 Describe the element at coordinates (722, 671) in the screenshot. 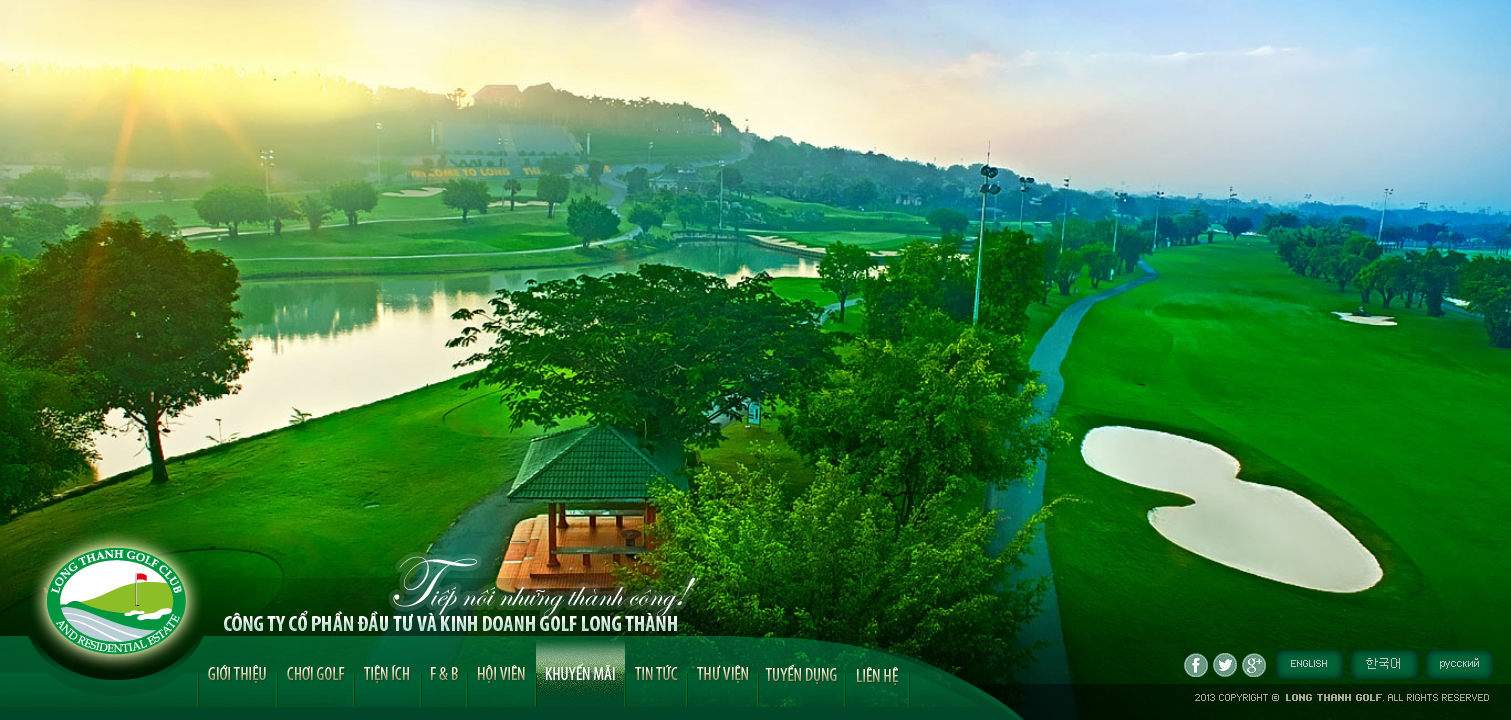

I see `Hình ảnh` at that location.